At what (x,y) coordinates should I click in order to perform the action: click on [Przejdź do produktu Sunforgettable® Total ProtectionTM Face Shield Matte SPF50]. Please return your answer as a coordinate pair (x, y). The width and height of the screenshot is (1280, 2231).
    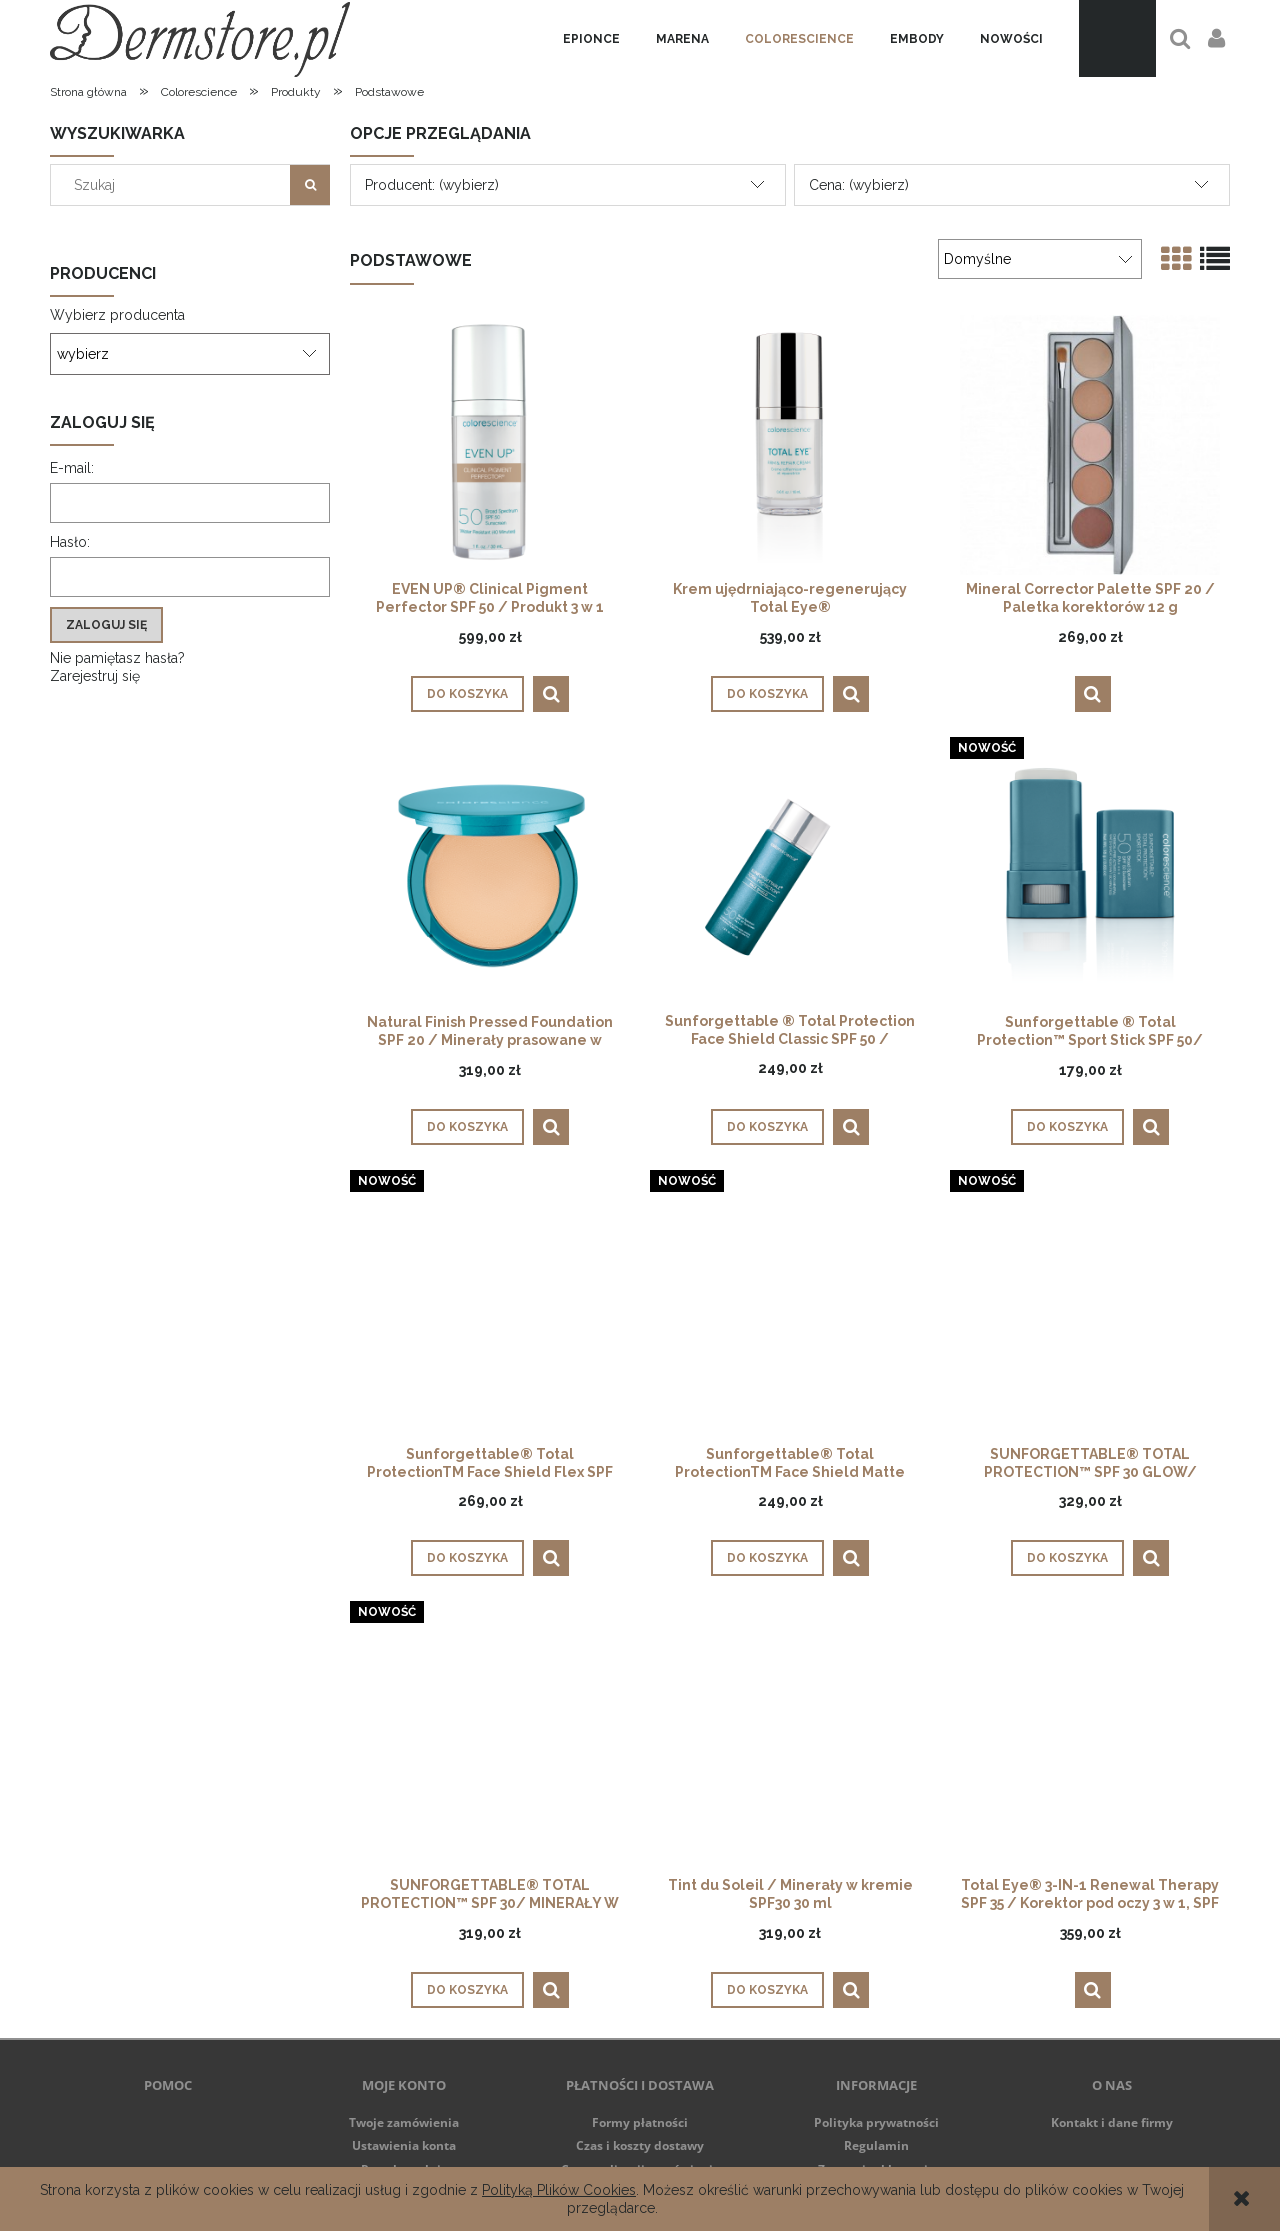
    Looking at the image, I should click on (790, 1310).